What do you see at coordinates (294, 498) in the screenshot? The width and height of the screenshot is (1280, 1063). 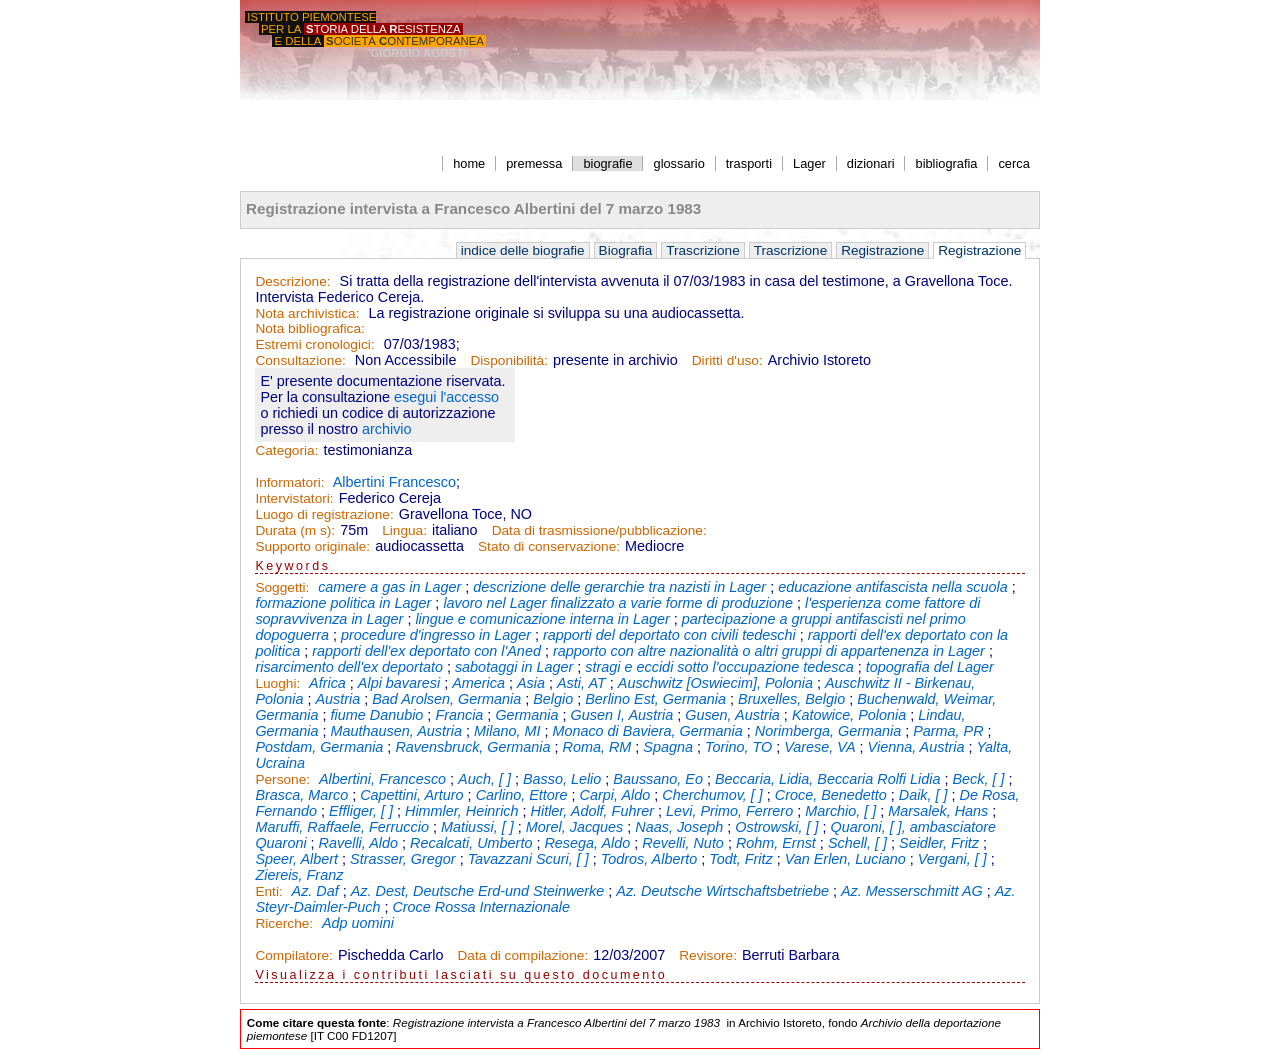 I see `Intervistatori:` at bounding box center [294, 498].